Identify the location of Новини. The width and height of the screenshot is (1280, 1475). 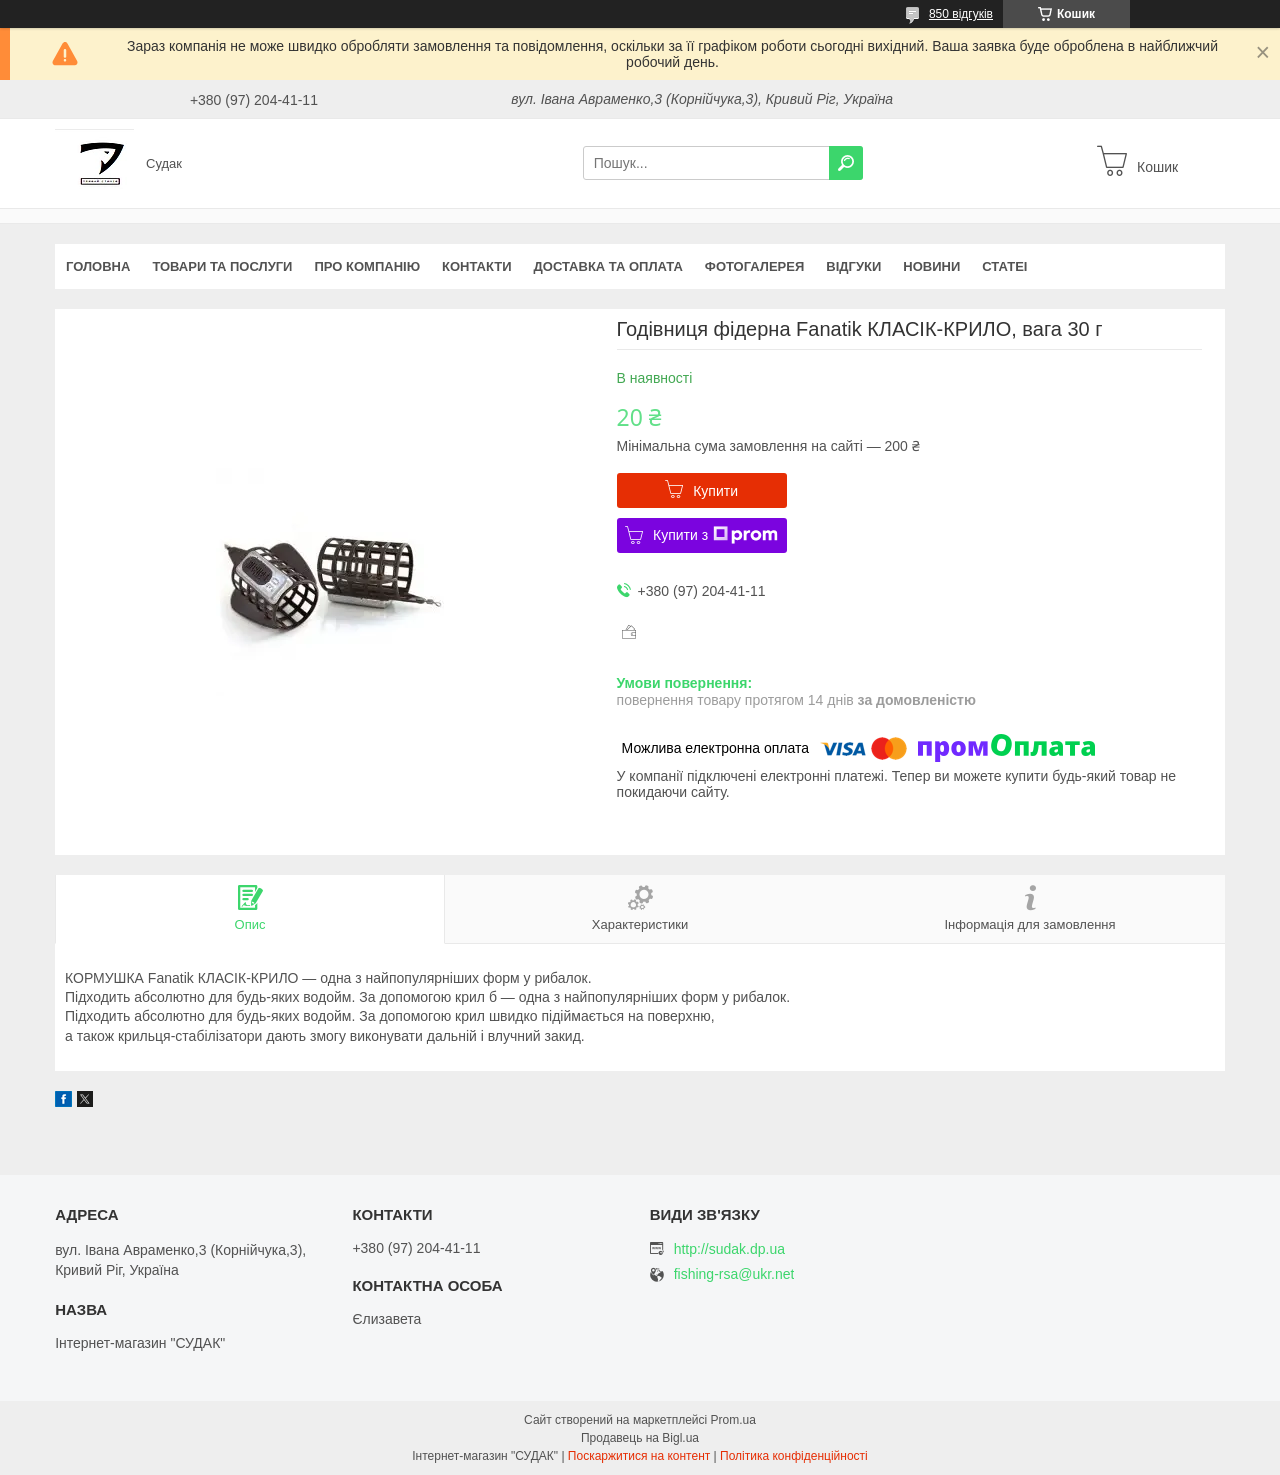
(931, 266).